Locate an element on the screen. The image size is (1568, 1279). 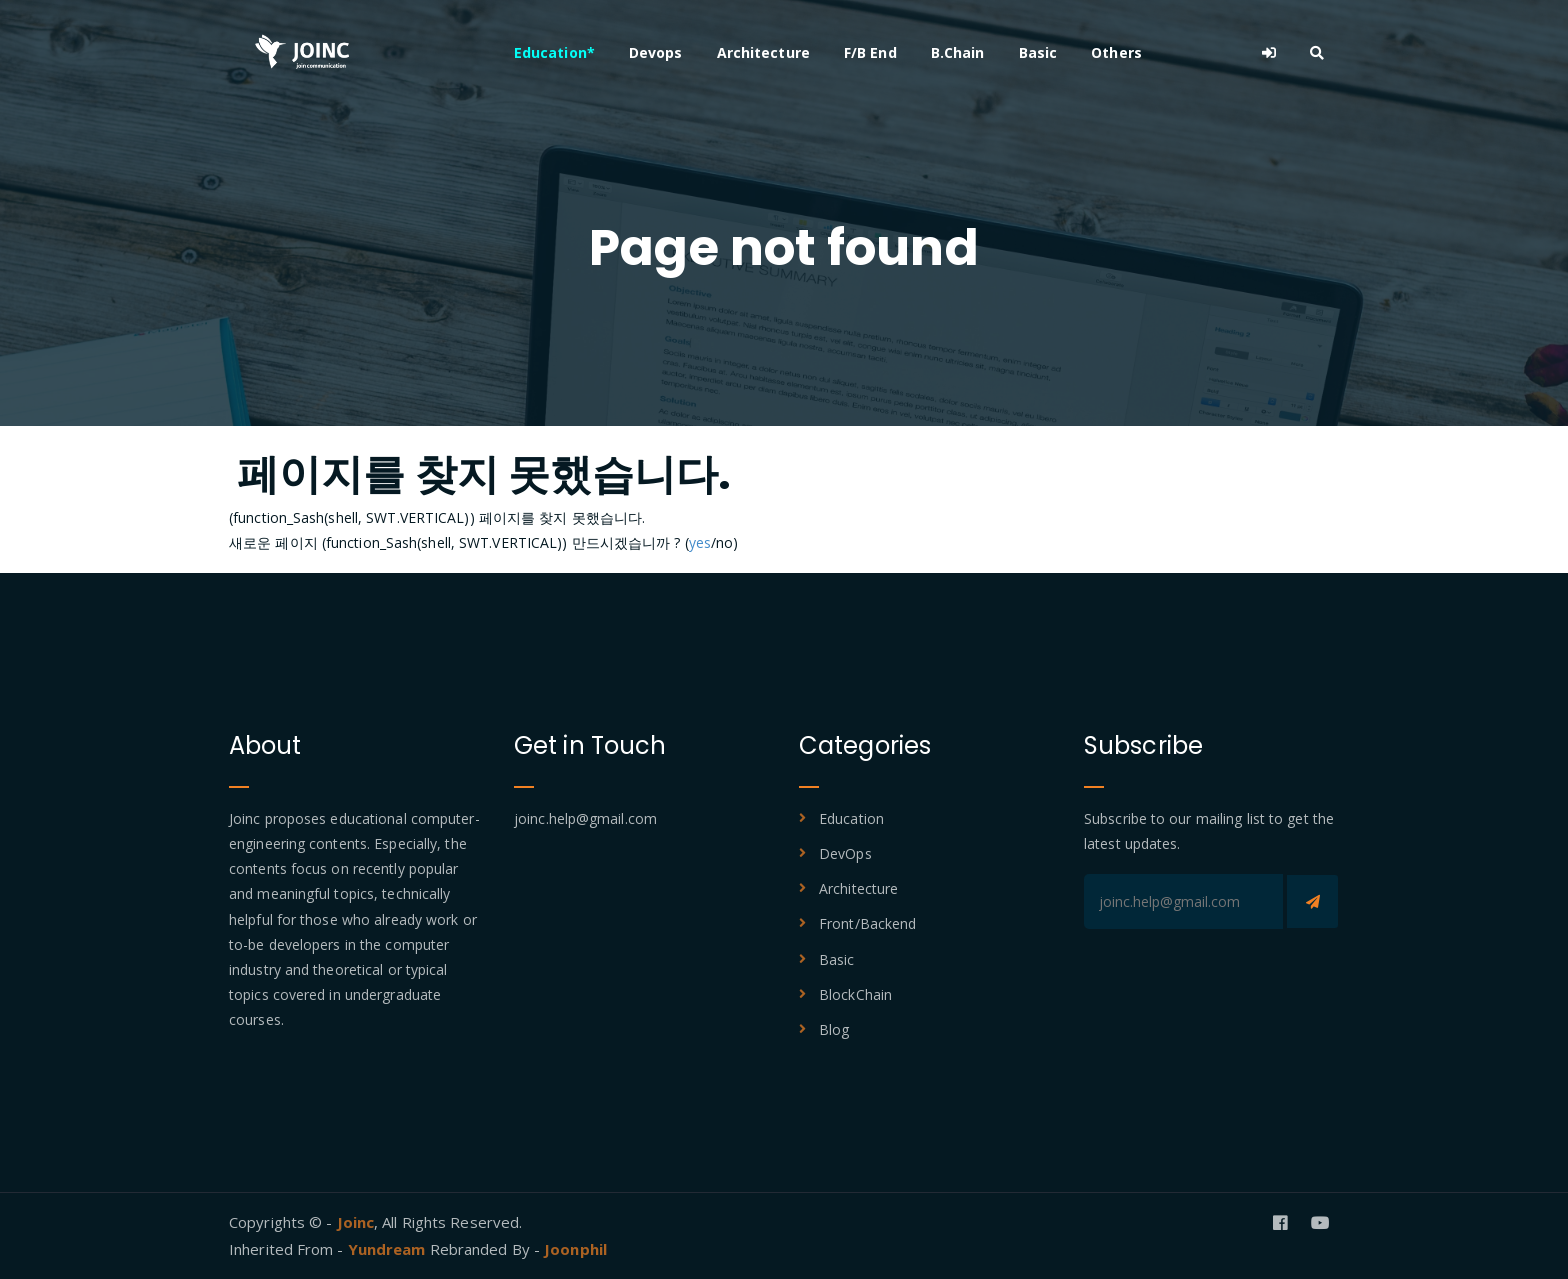
Devops is located at coordinates (656, 52).